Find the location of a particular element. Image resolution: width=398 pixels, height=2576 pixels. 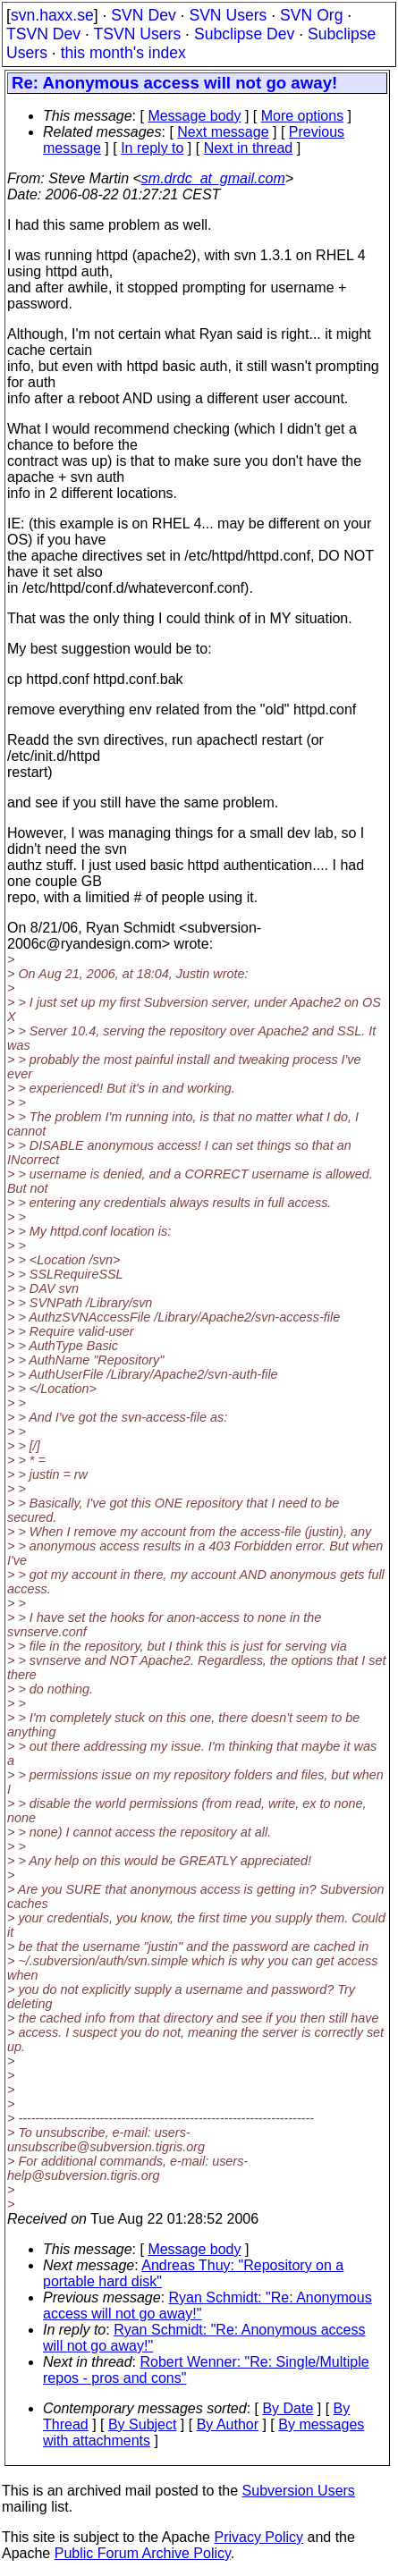

Next in thread is located at coordinates (248, 148).